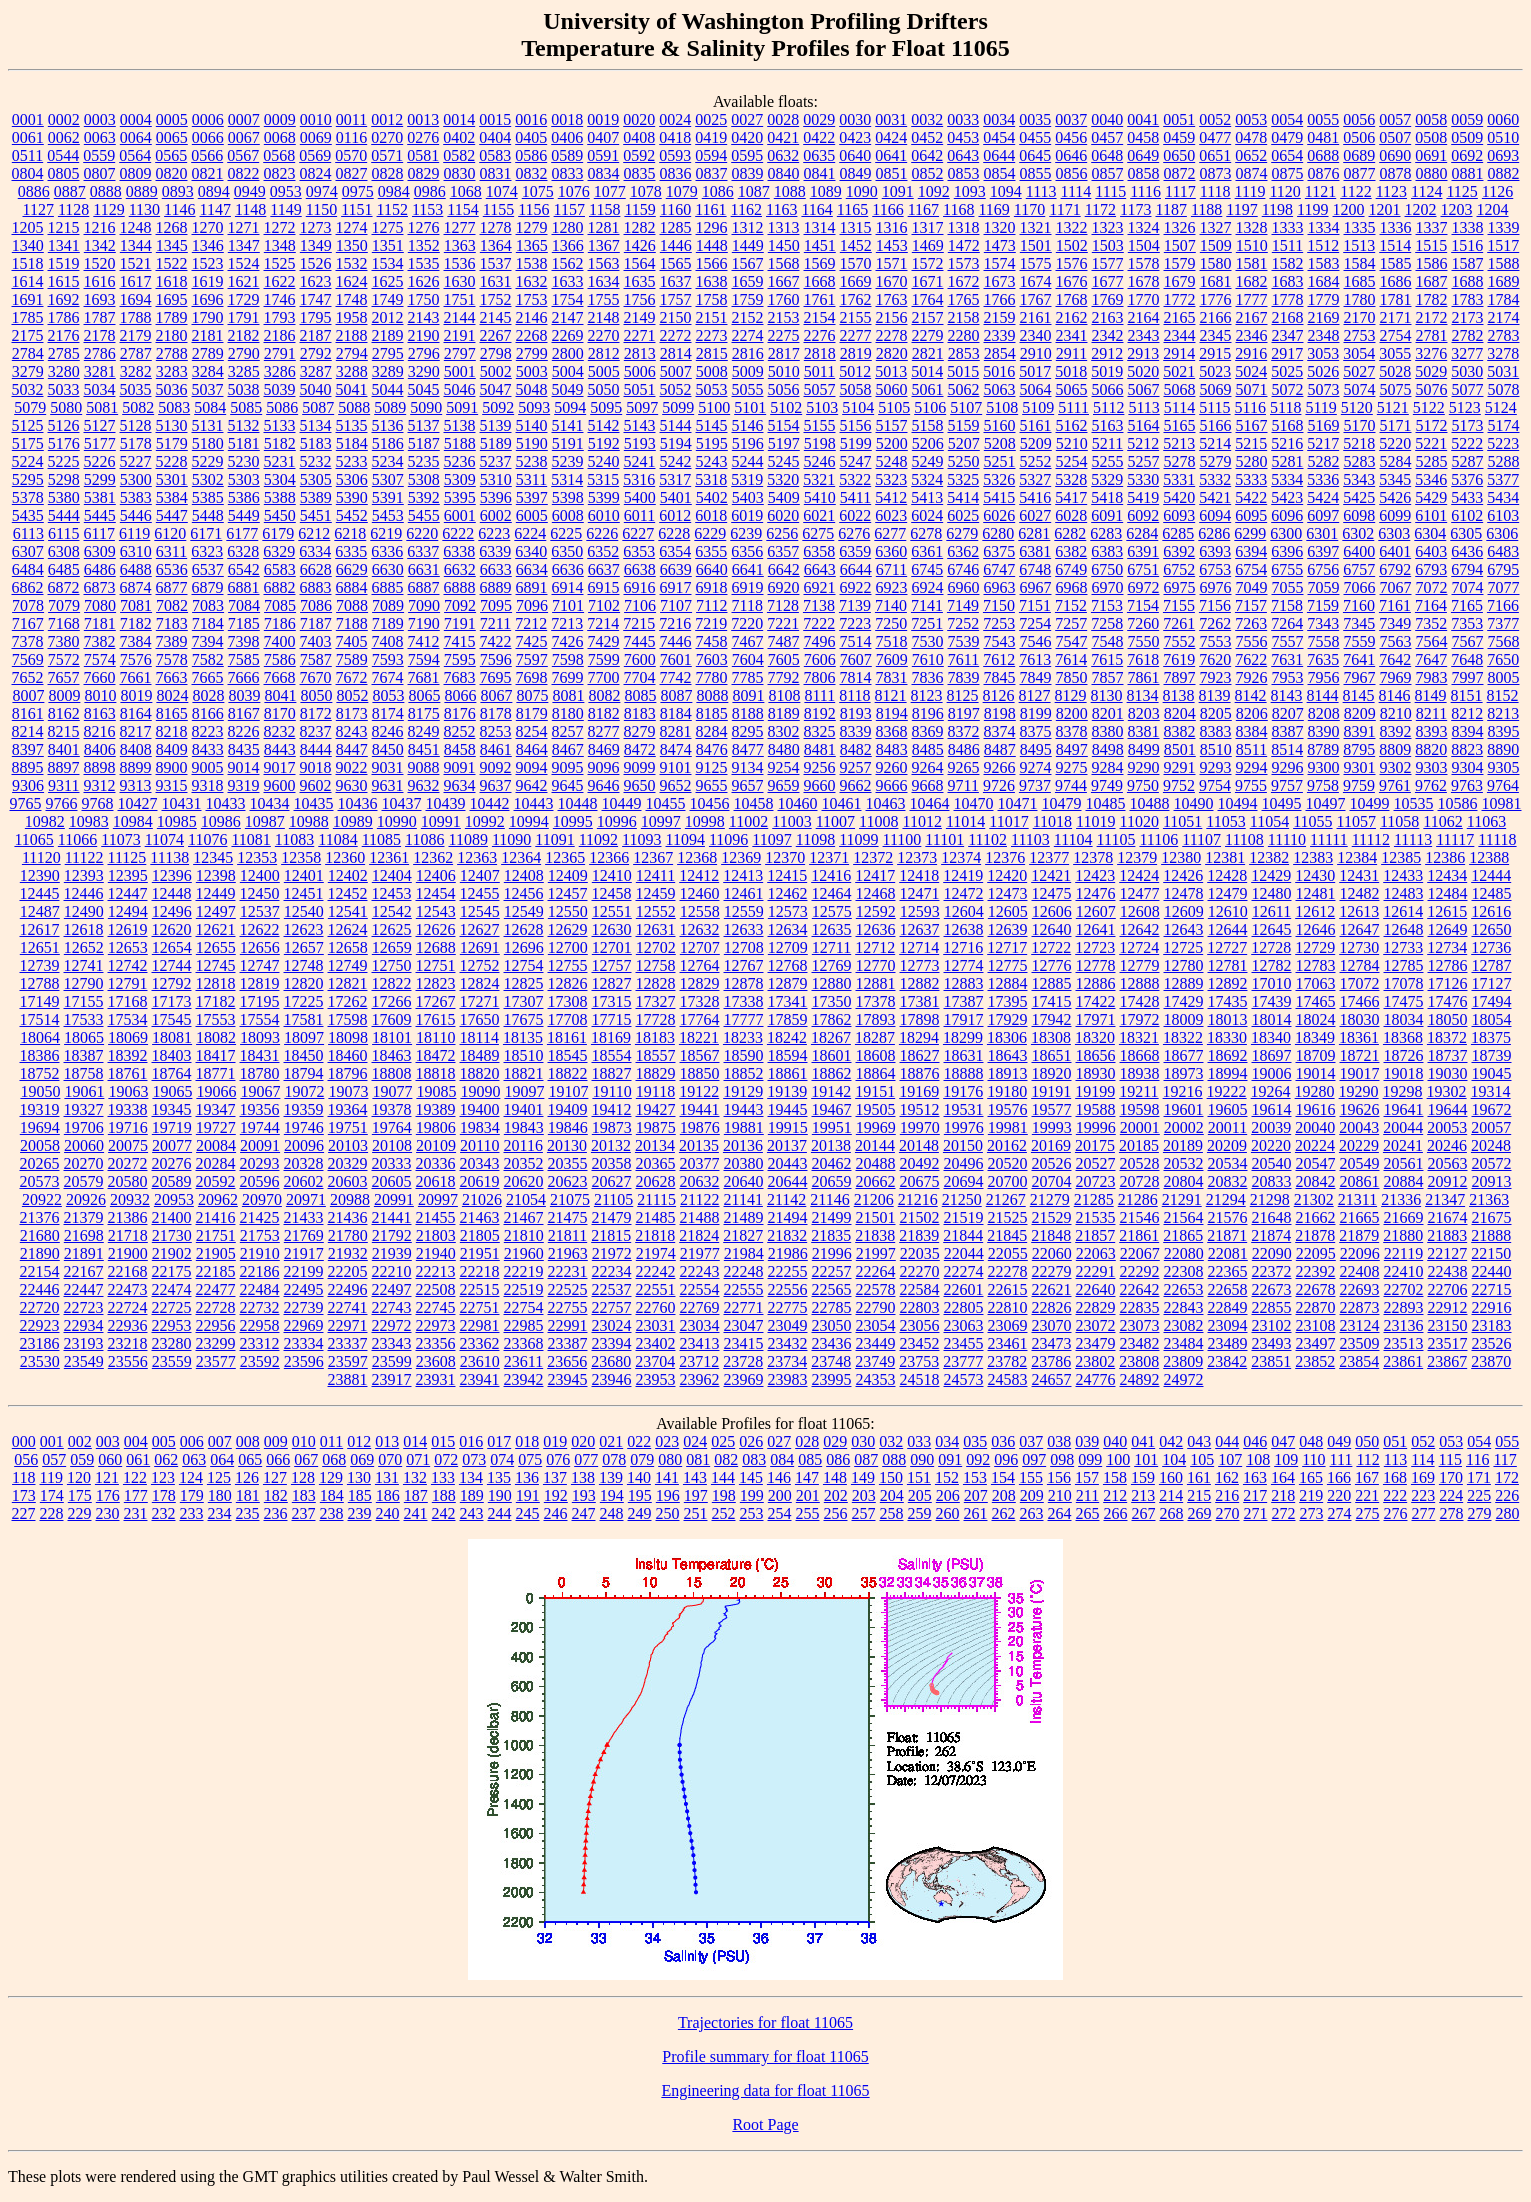 Image resolution: width=1531 pixels, height=2202 pixels. Describe the element at coordinates (566, 533) in the screenshot. I see `6225` at that location.